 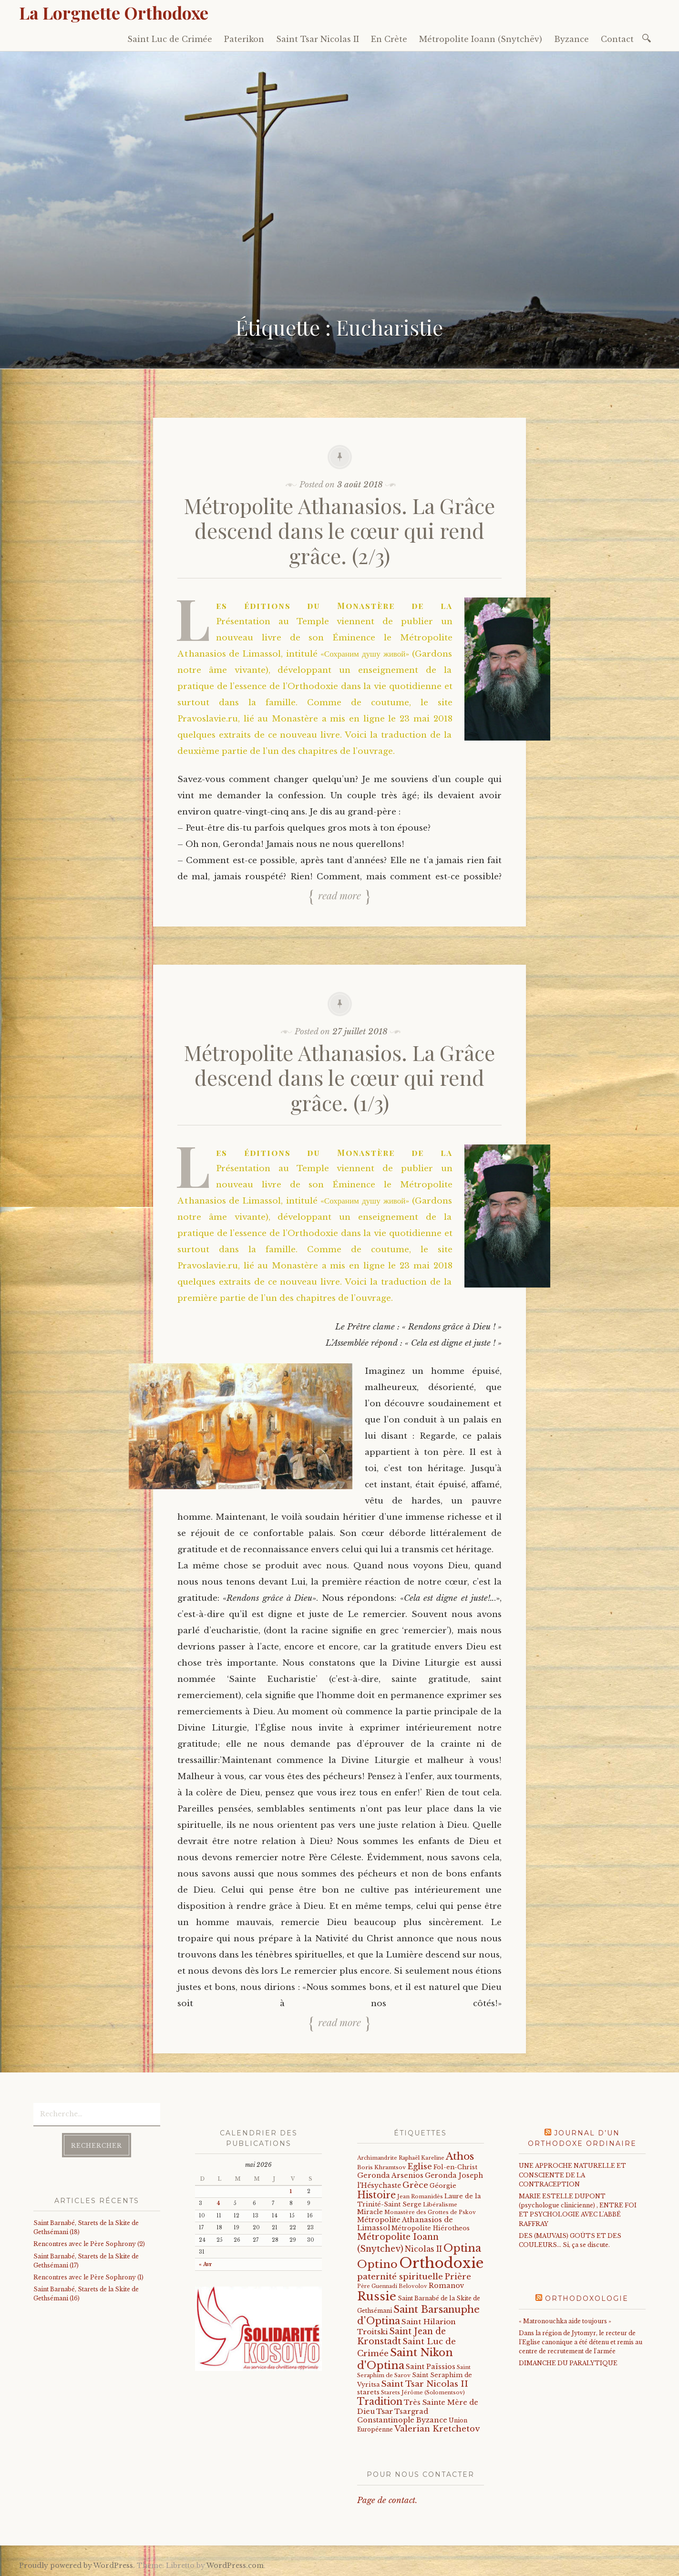 What do you see at coordinates (572, 2174) in the screenshot?
I see `UNE APPROCHE NATURELLE ET CONSCIENTE DE LA CONTRACEPTION` at bounding box center [572, 2174].